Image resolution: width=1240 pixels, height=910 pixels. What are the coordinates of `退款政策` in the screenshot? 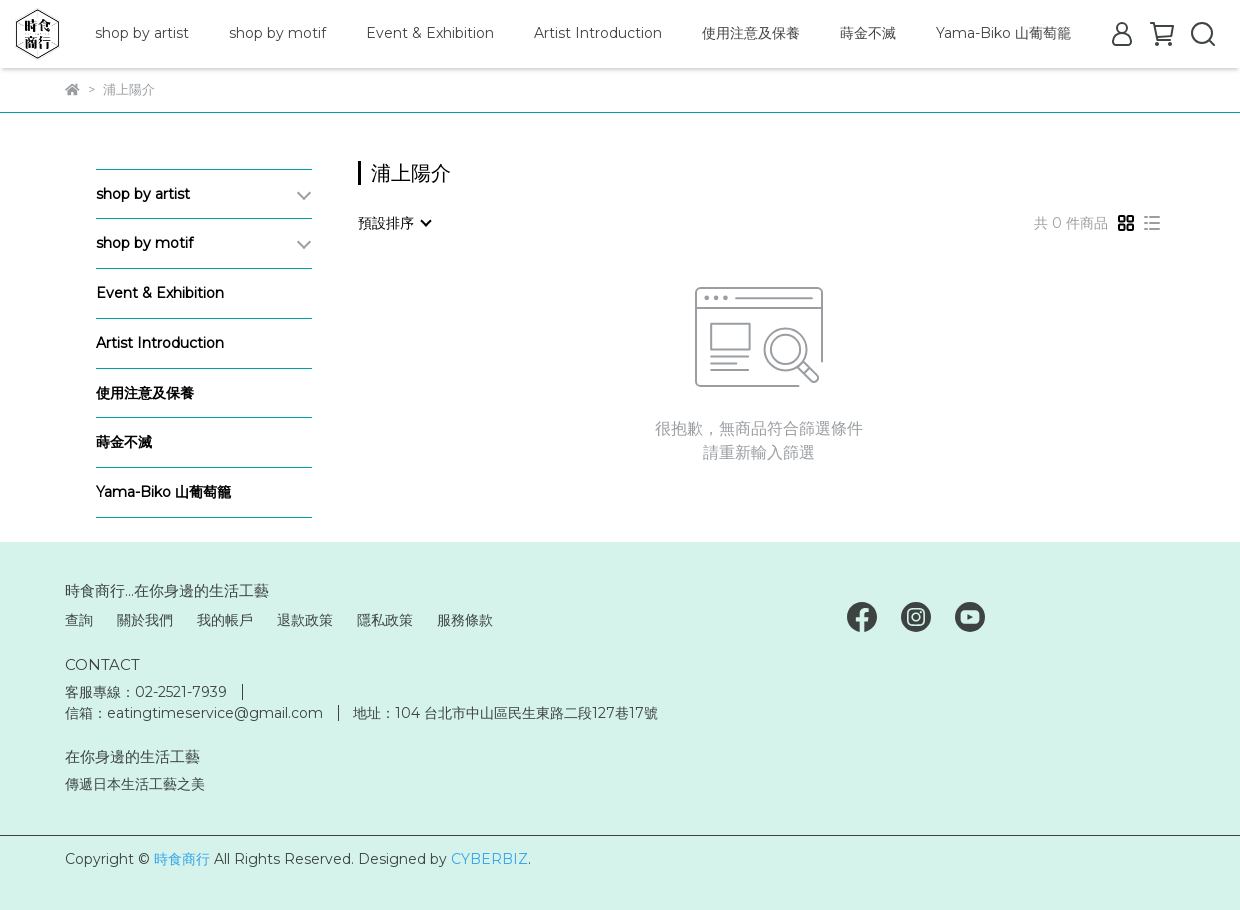 It's located at (305, 620).